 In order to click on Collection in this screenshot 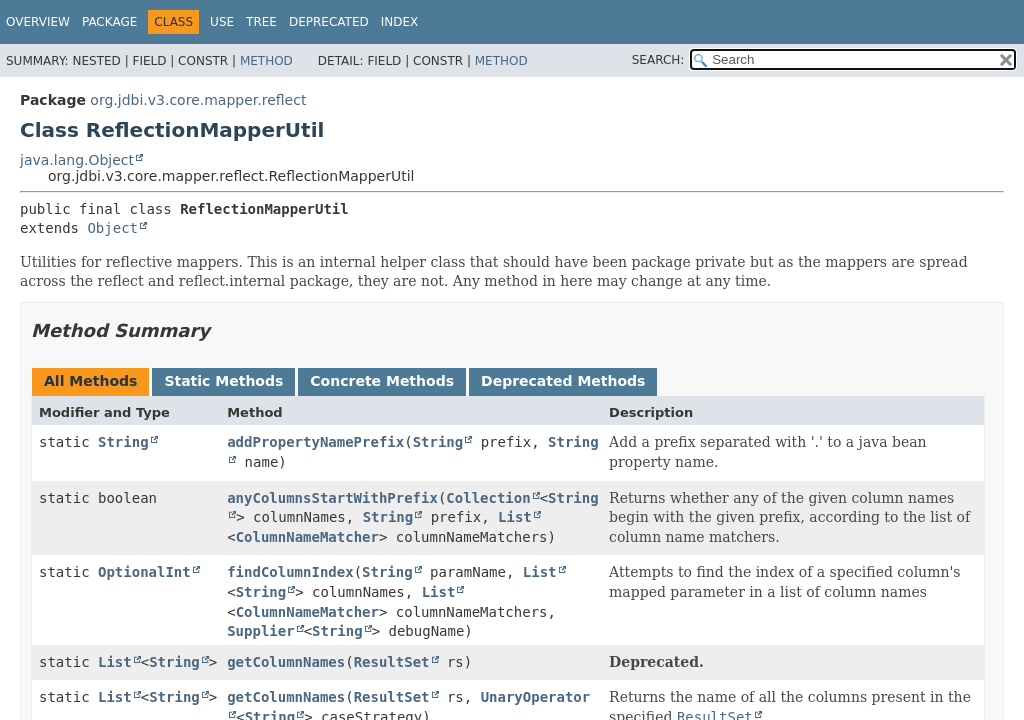, I will do `click(488, 498)`.